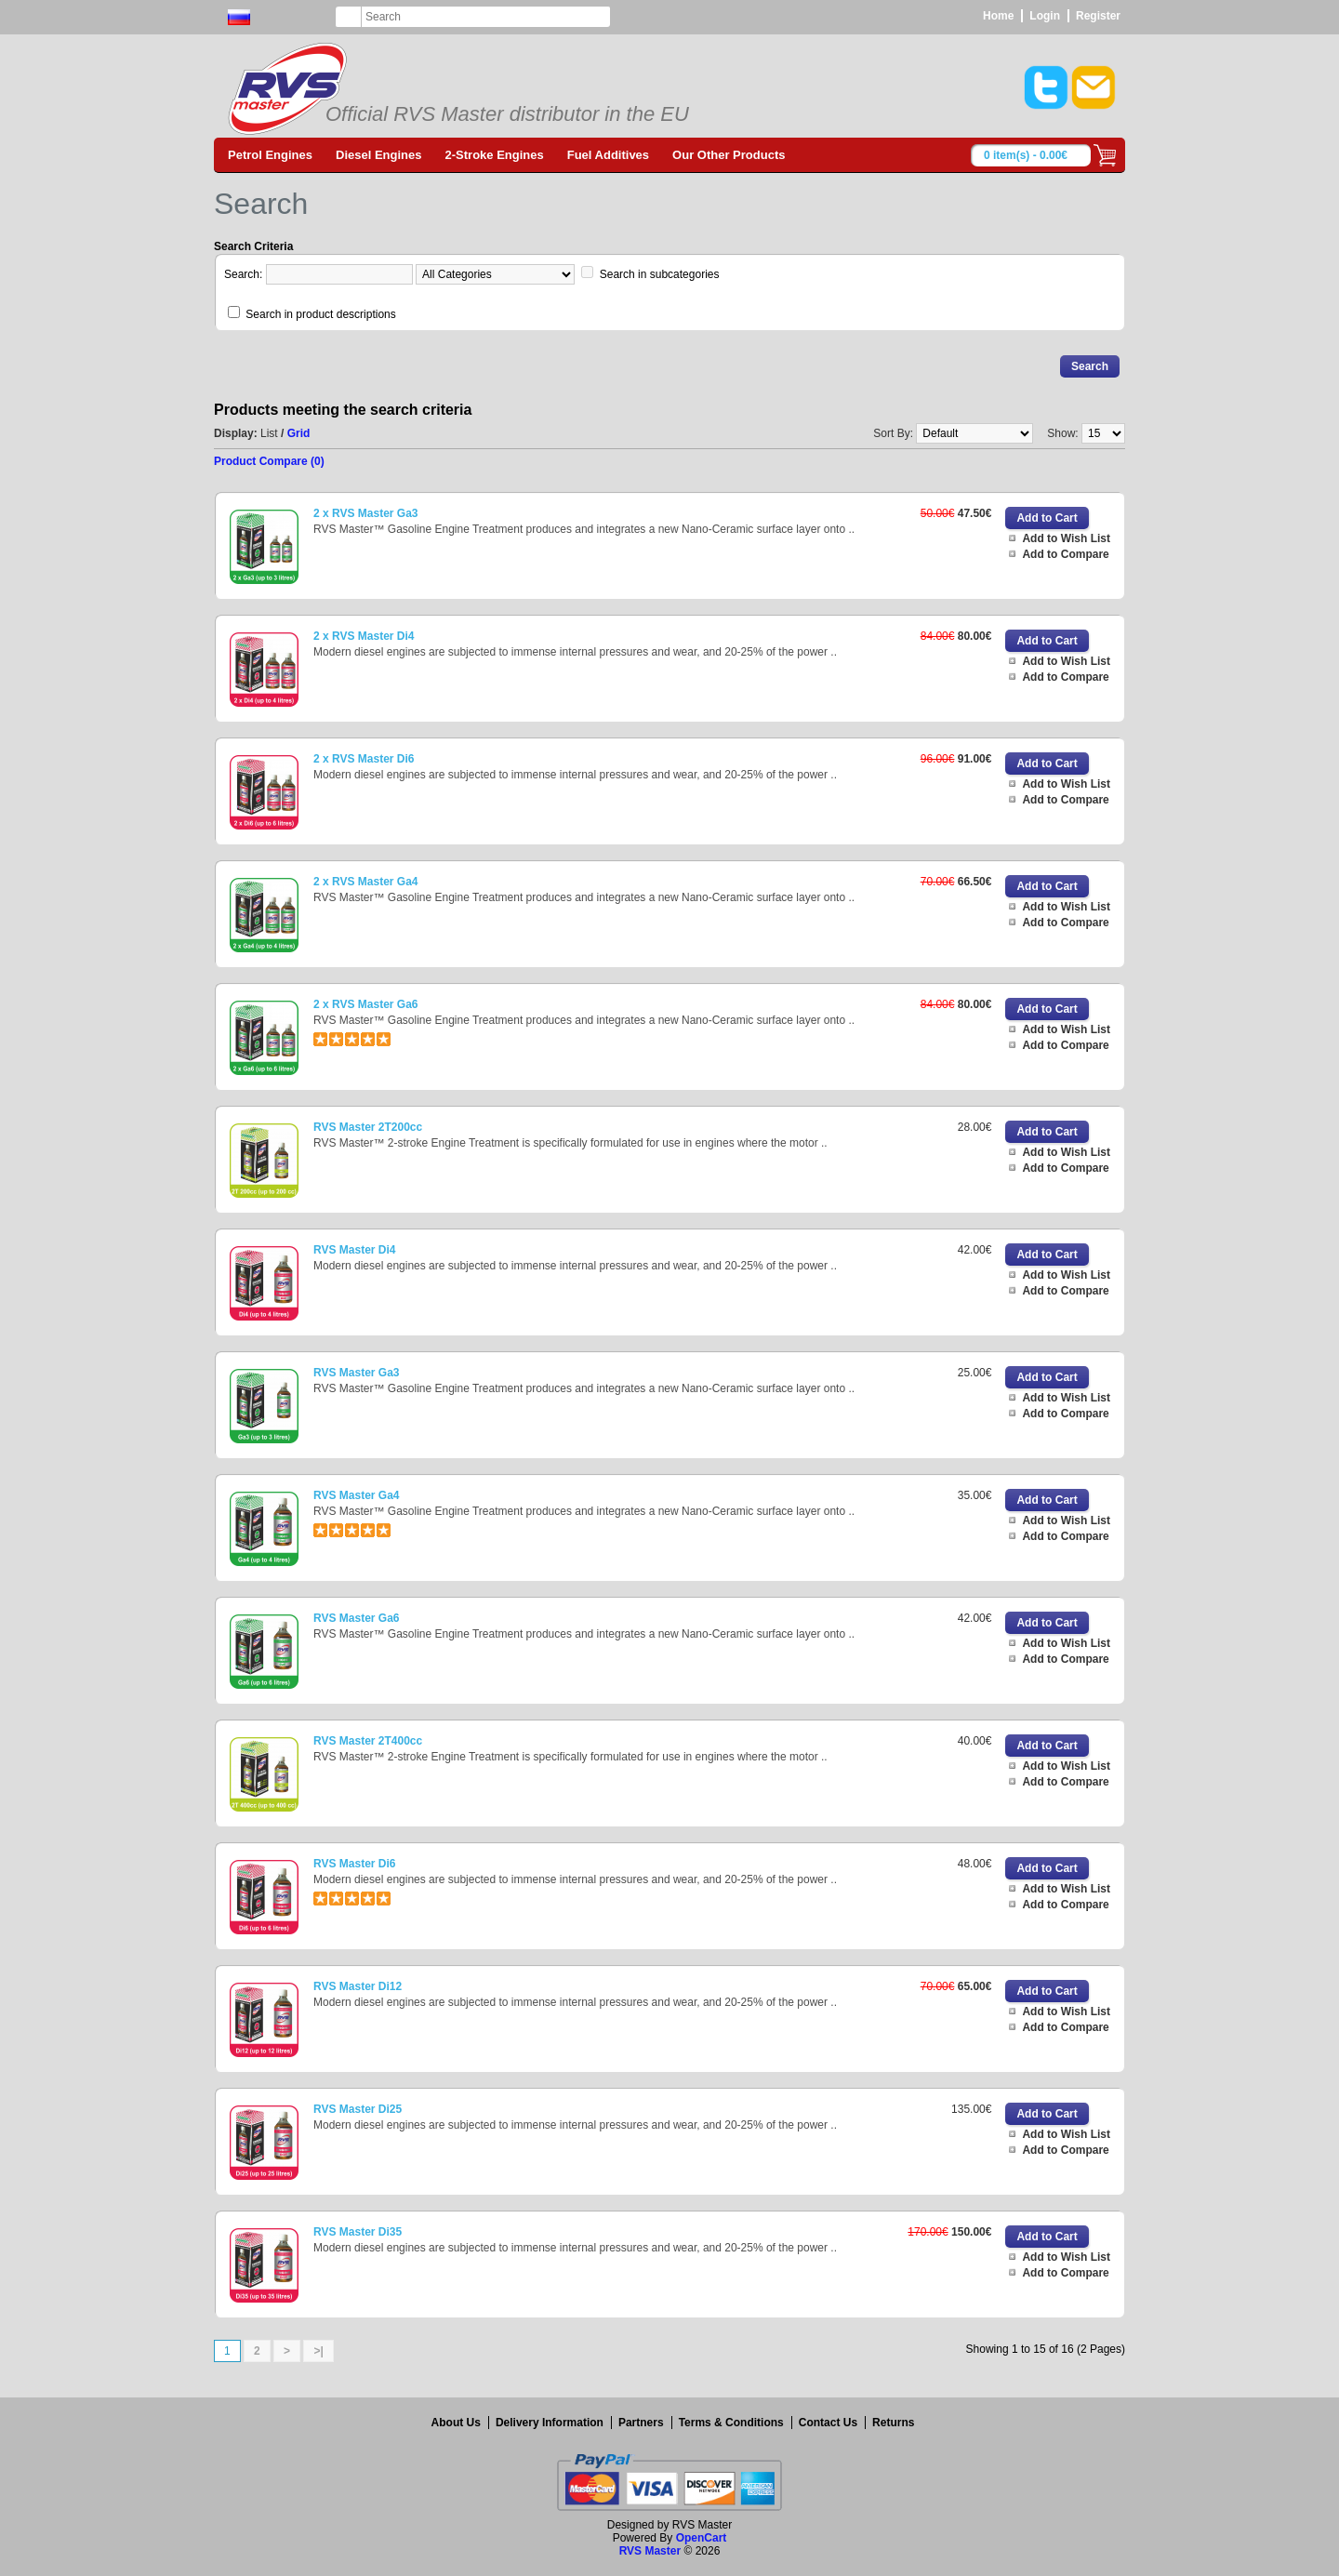 This screenshot has height=2576, width=1339. I want to click on RVS Master Di35, so click(357, 2231).